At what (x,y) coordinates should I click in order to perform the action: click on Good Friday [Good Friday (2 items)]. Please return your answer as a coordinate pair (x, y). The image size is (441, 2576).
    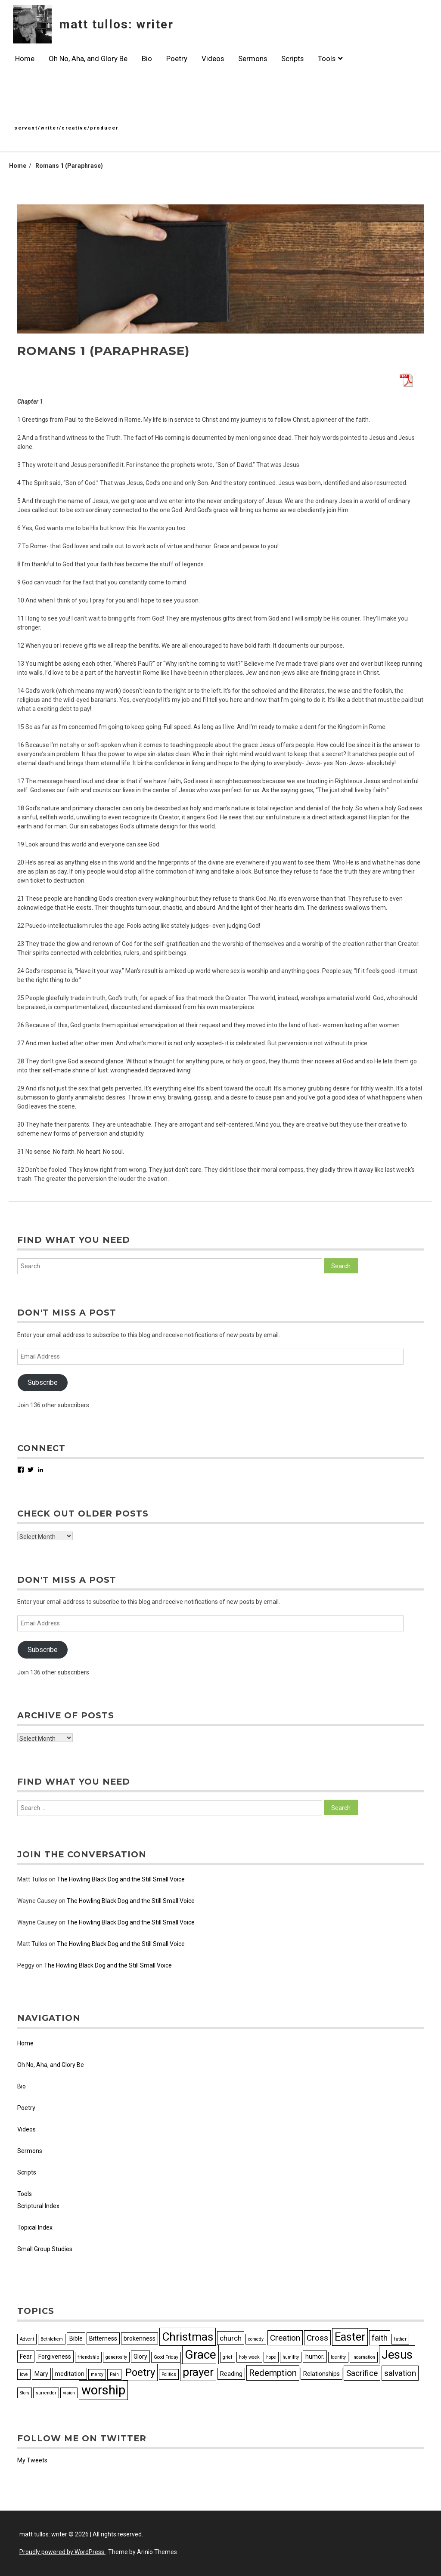
    Looking at the image, I should click on (166, 2357).